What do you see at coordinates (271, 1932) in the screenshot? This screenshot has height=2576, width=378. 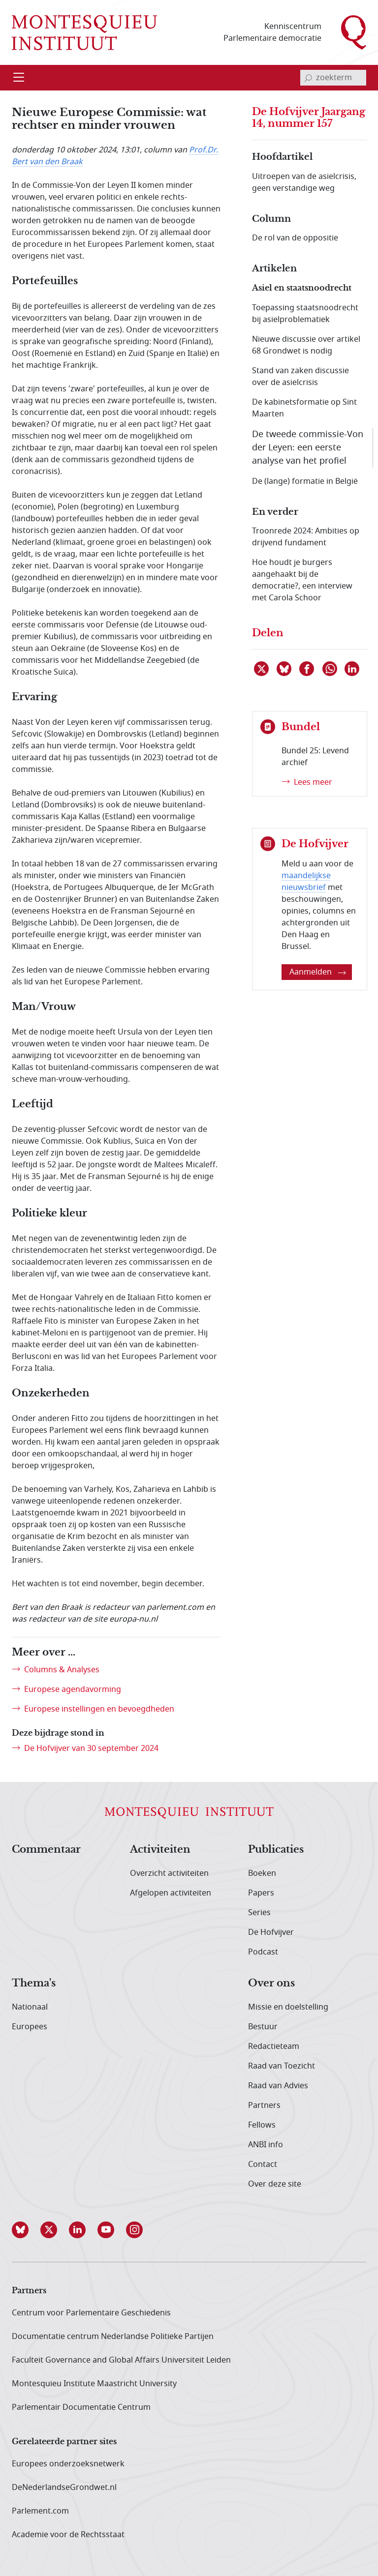 I see `De Hofvijver` at bounding box center [271, 1932].